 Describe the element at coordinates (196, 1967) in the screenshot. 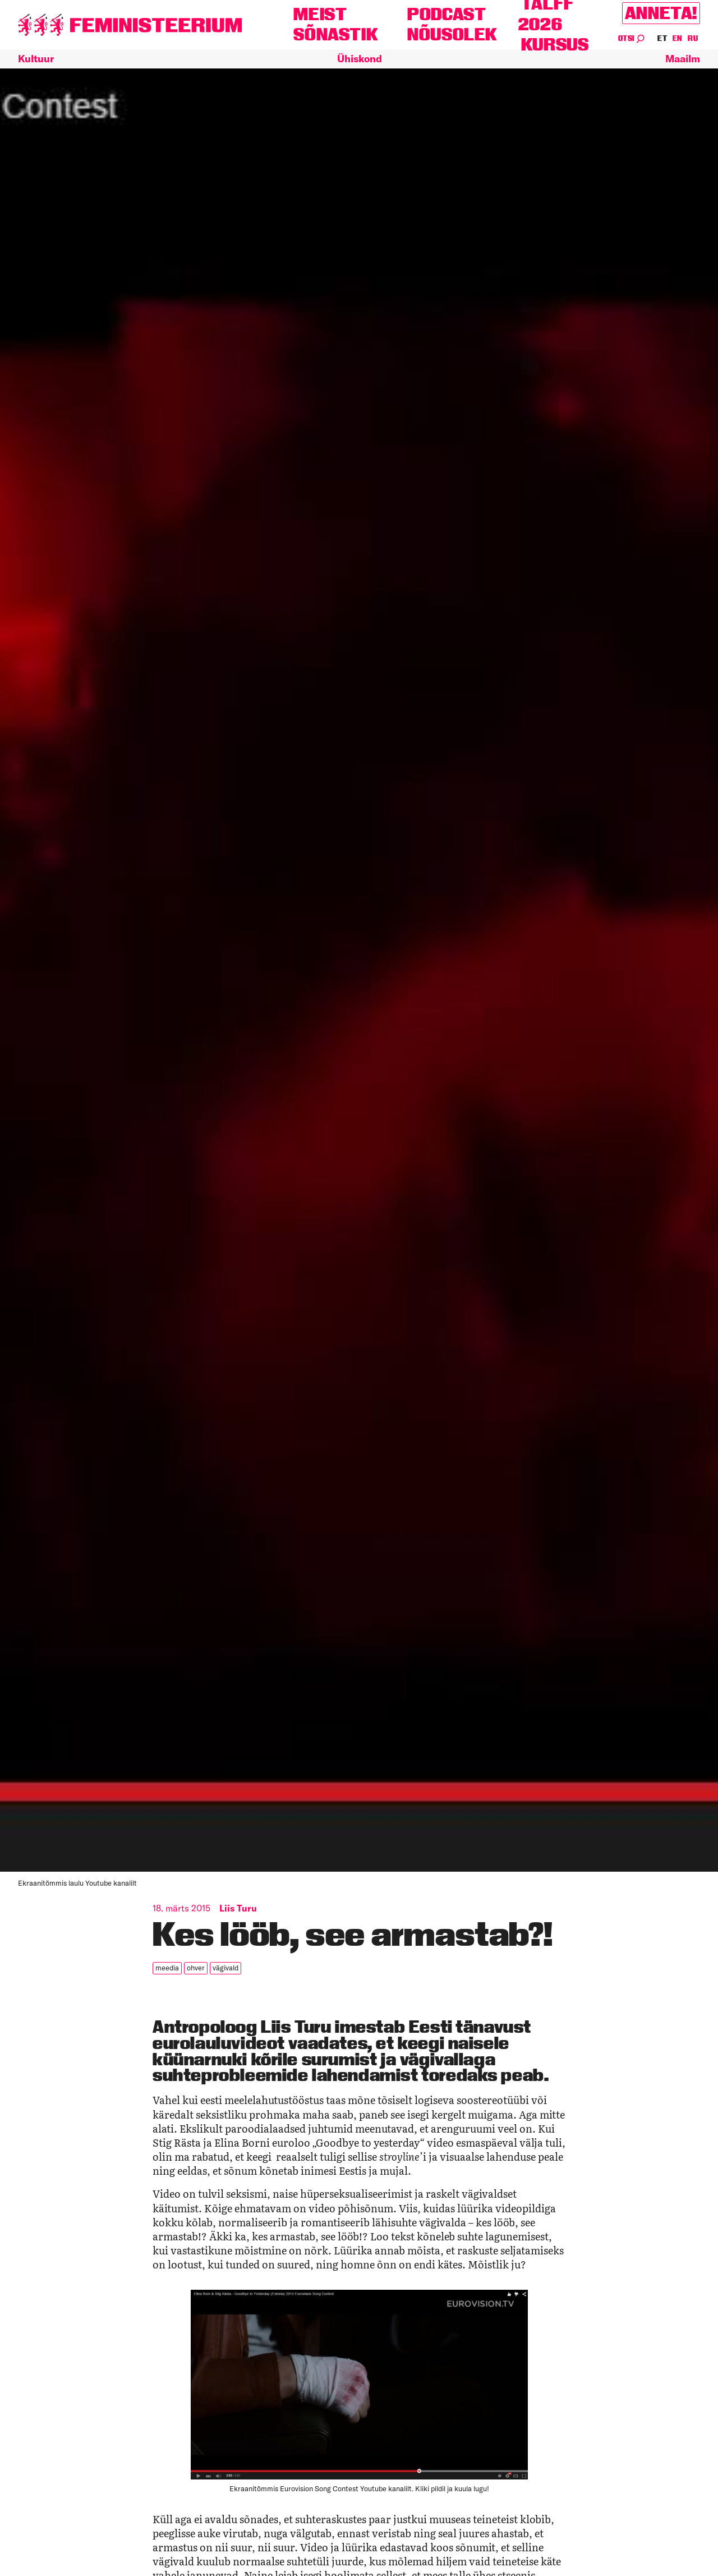

I see `ohver` at that location.